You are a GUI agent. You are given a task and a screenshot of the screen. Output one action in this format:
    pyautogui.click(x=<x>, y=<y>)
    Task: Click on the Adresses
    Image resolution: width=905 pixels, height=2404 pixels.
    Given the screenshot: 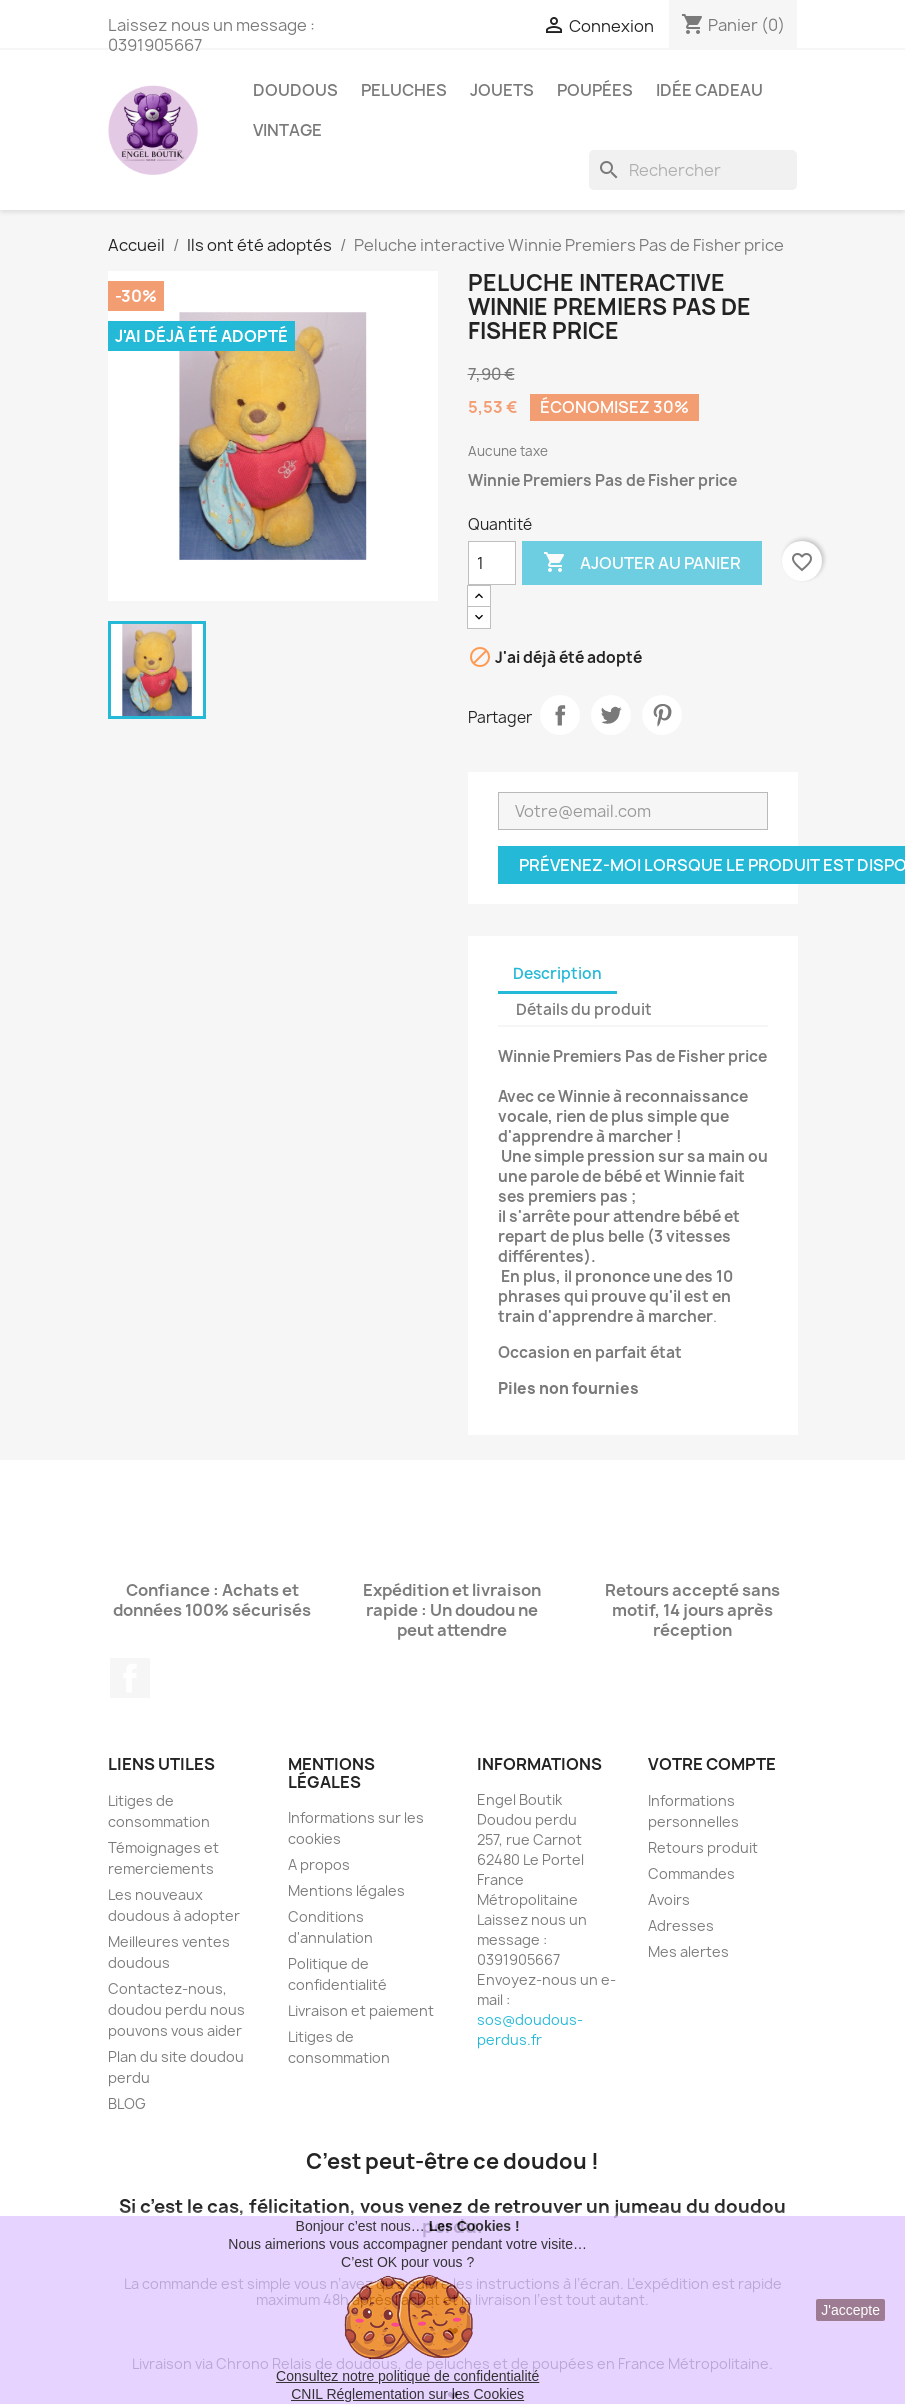 What is the action you would take?
    pyautogui.click(x=681, y=1925)
    